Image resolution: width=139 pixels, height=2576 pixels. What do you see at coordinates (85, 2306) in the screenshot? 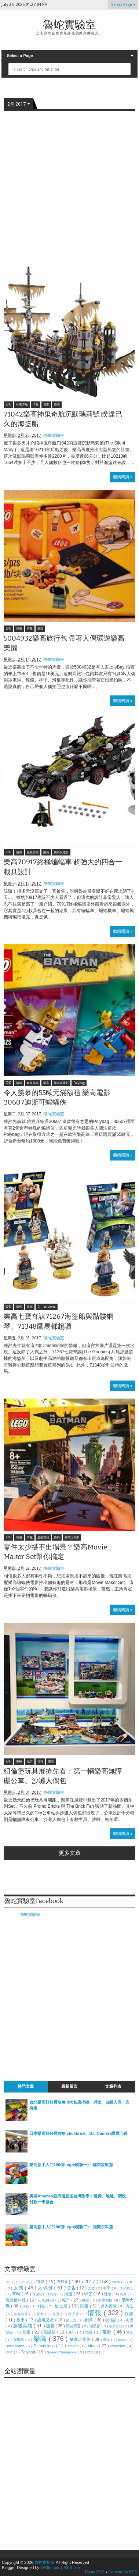
I see `限量` at bounding box center [85, 2306].